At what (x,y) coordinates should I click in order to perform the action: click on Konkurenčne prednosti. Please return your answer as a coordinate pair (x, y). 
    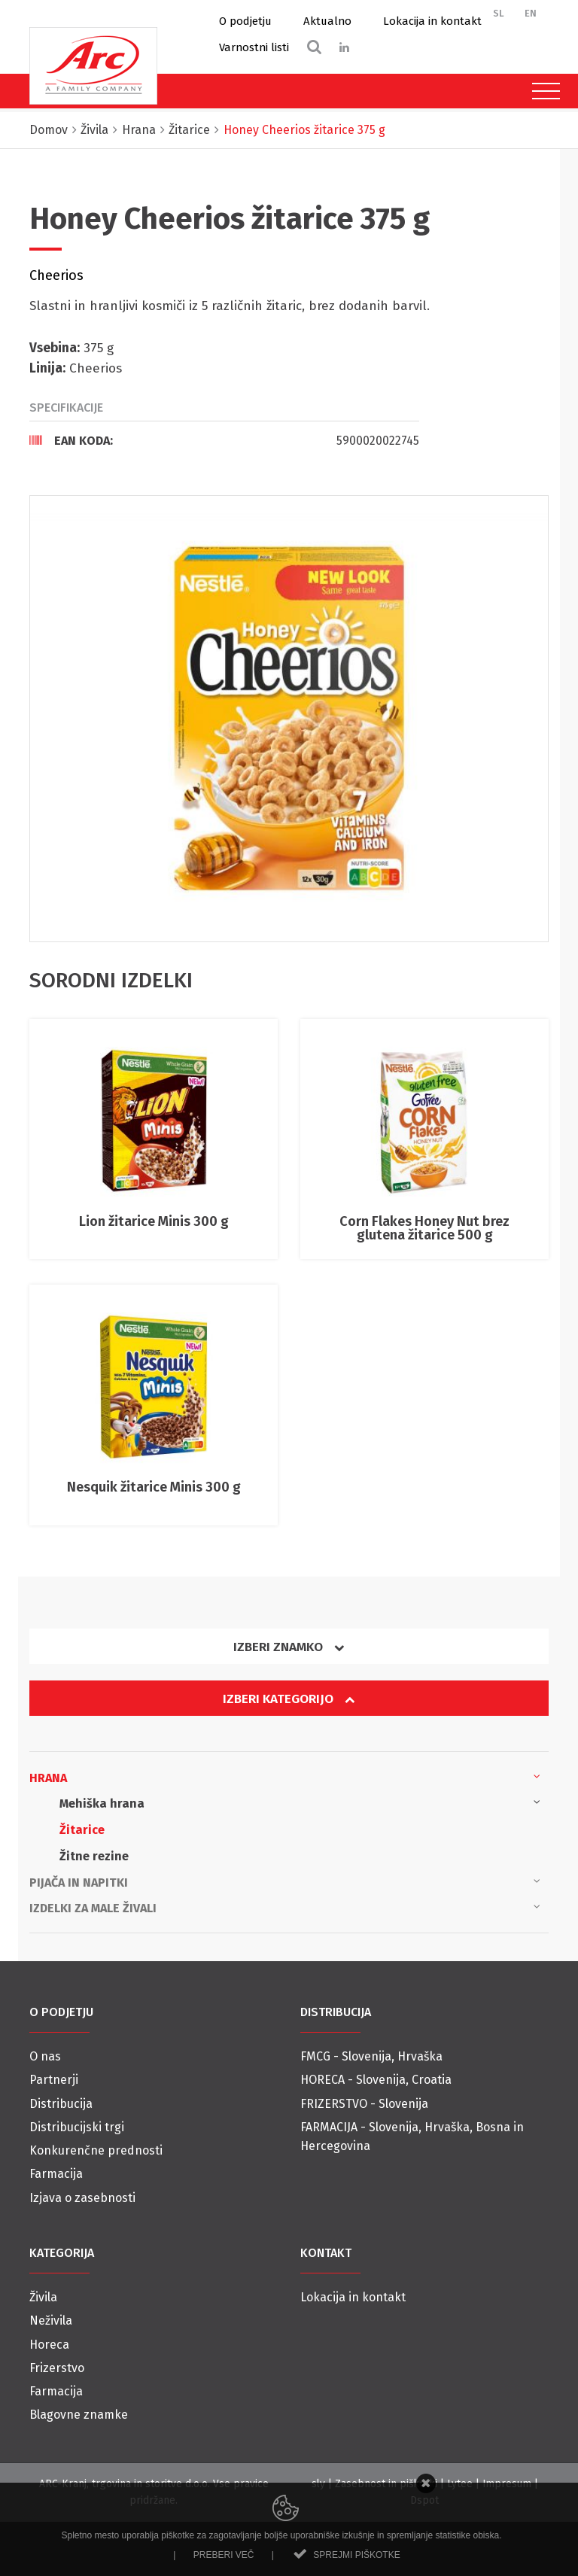
    Looking at the image, I should click on (96, 2150).